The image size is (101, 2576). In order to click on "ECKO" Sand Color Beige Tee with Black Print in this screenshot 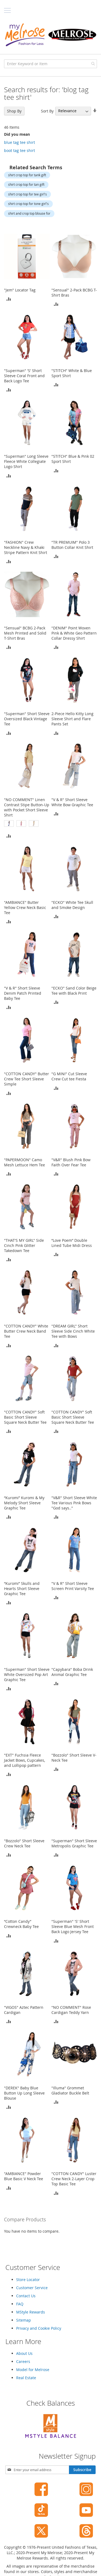, I will do `click(73, 990)`.